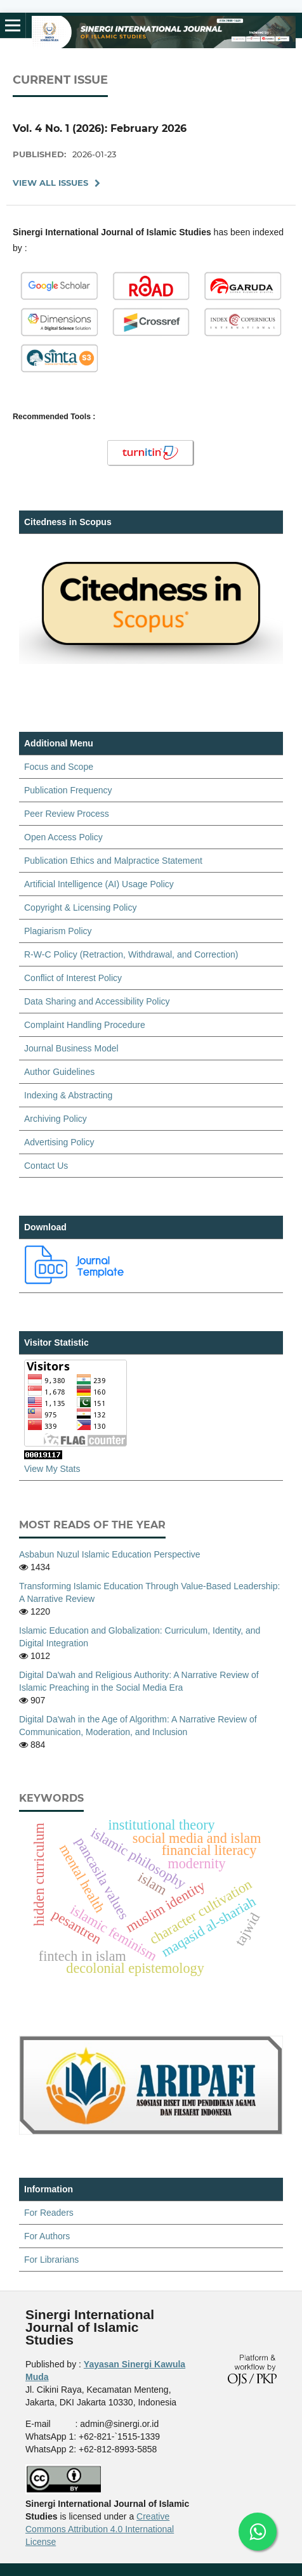 The width and height of the screenshot is (302, 2576). What do you see at coordinates (55, 1119) in the screenshot?
I see `Archiving Policy` at bounding box center [55, 1119].